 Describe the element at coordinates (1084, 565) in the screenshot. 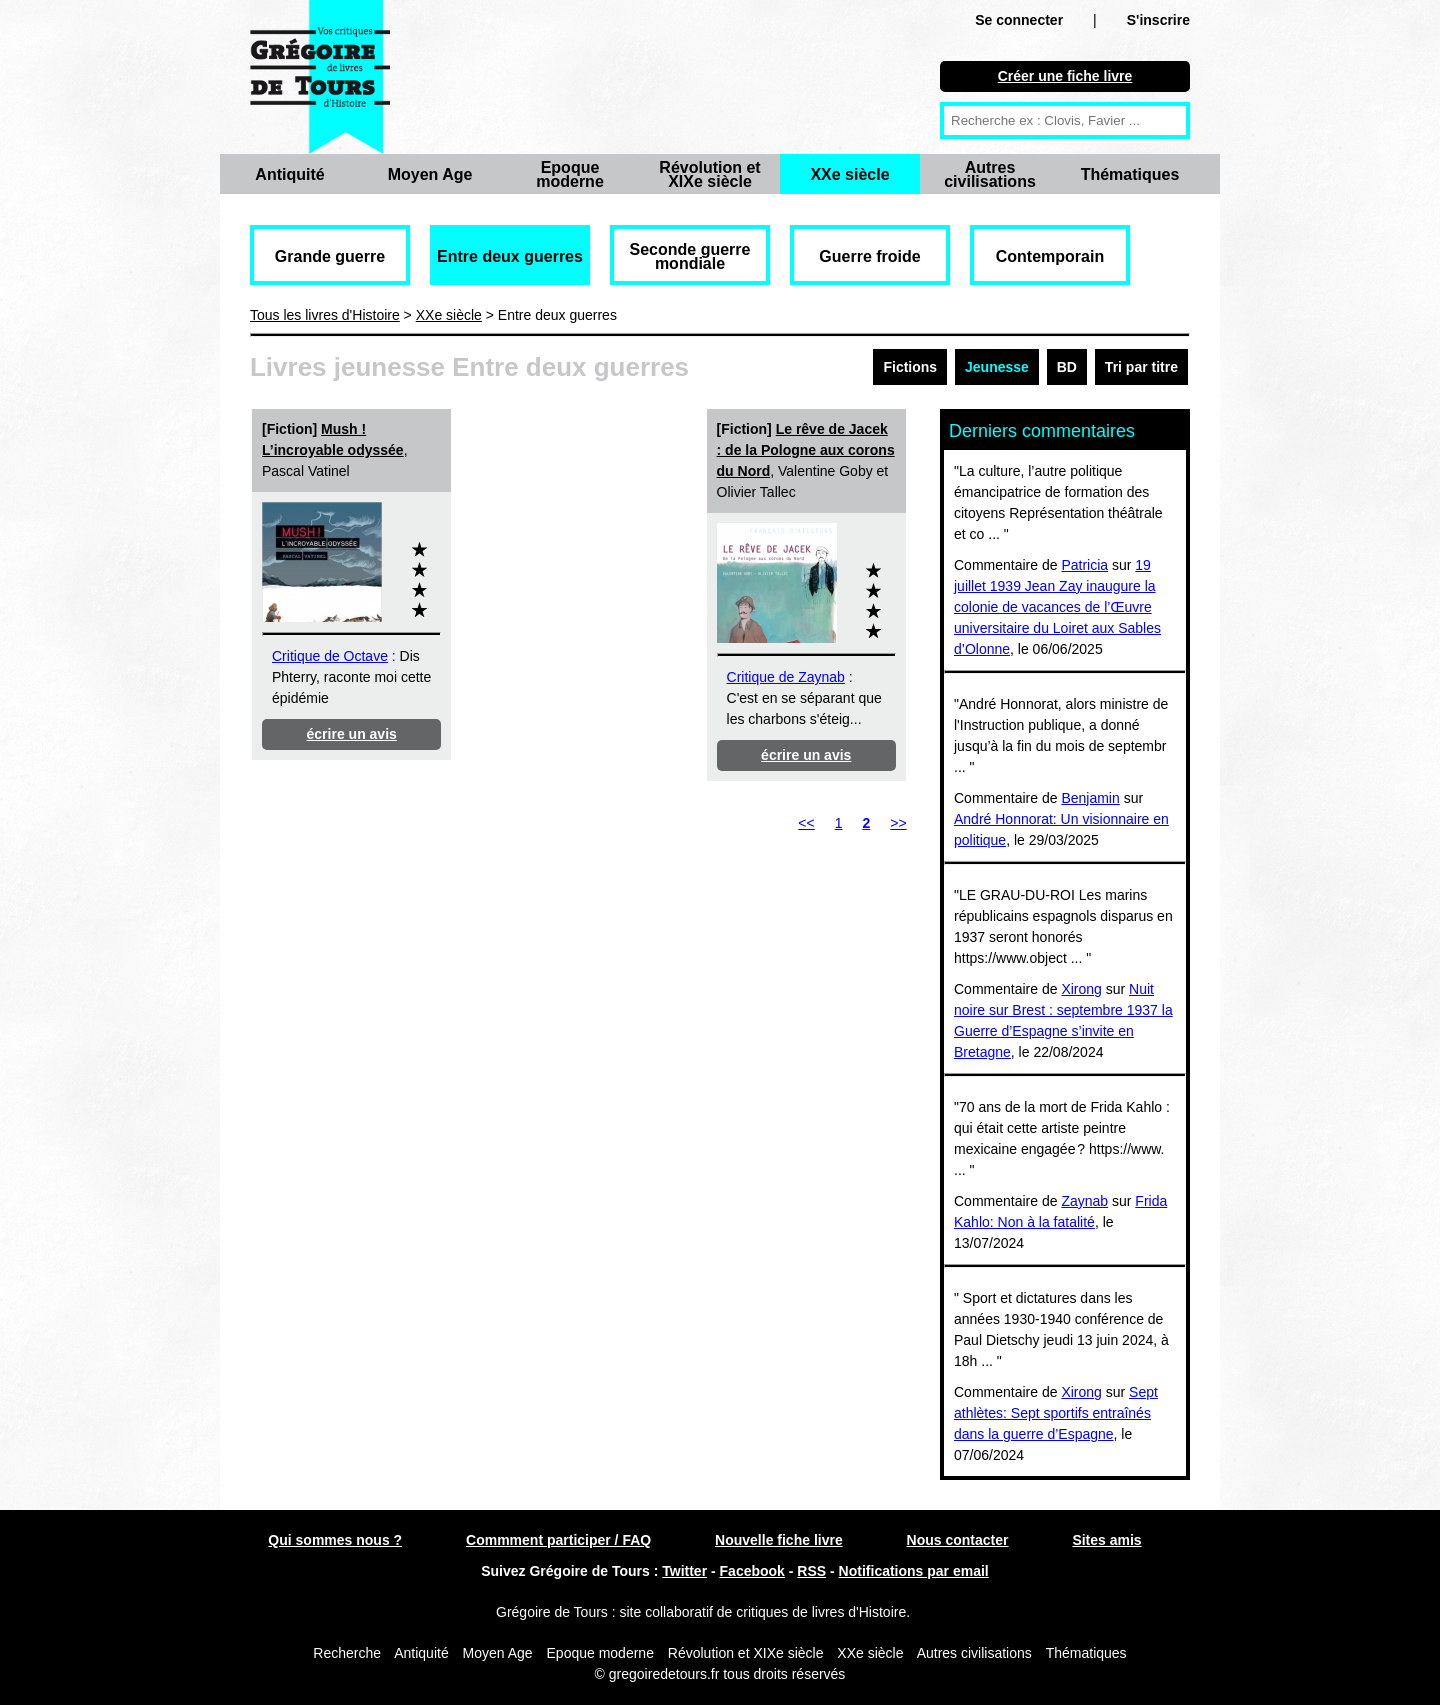

I see `Patricia` at that location.